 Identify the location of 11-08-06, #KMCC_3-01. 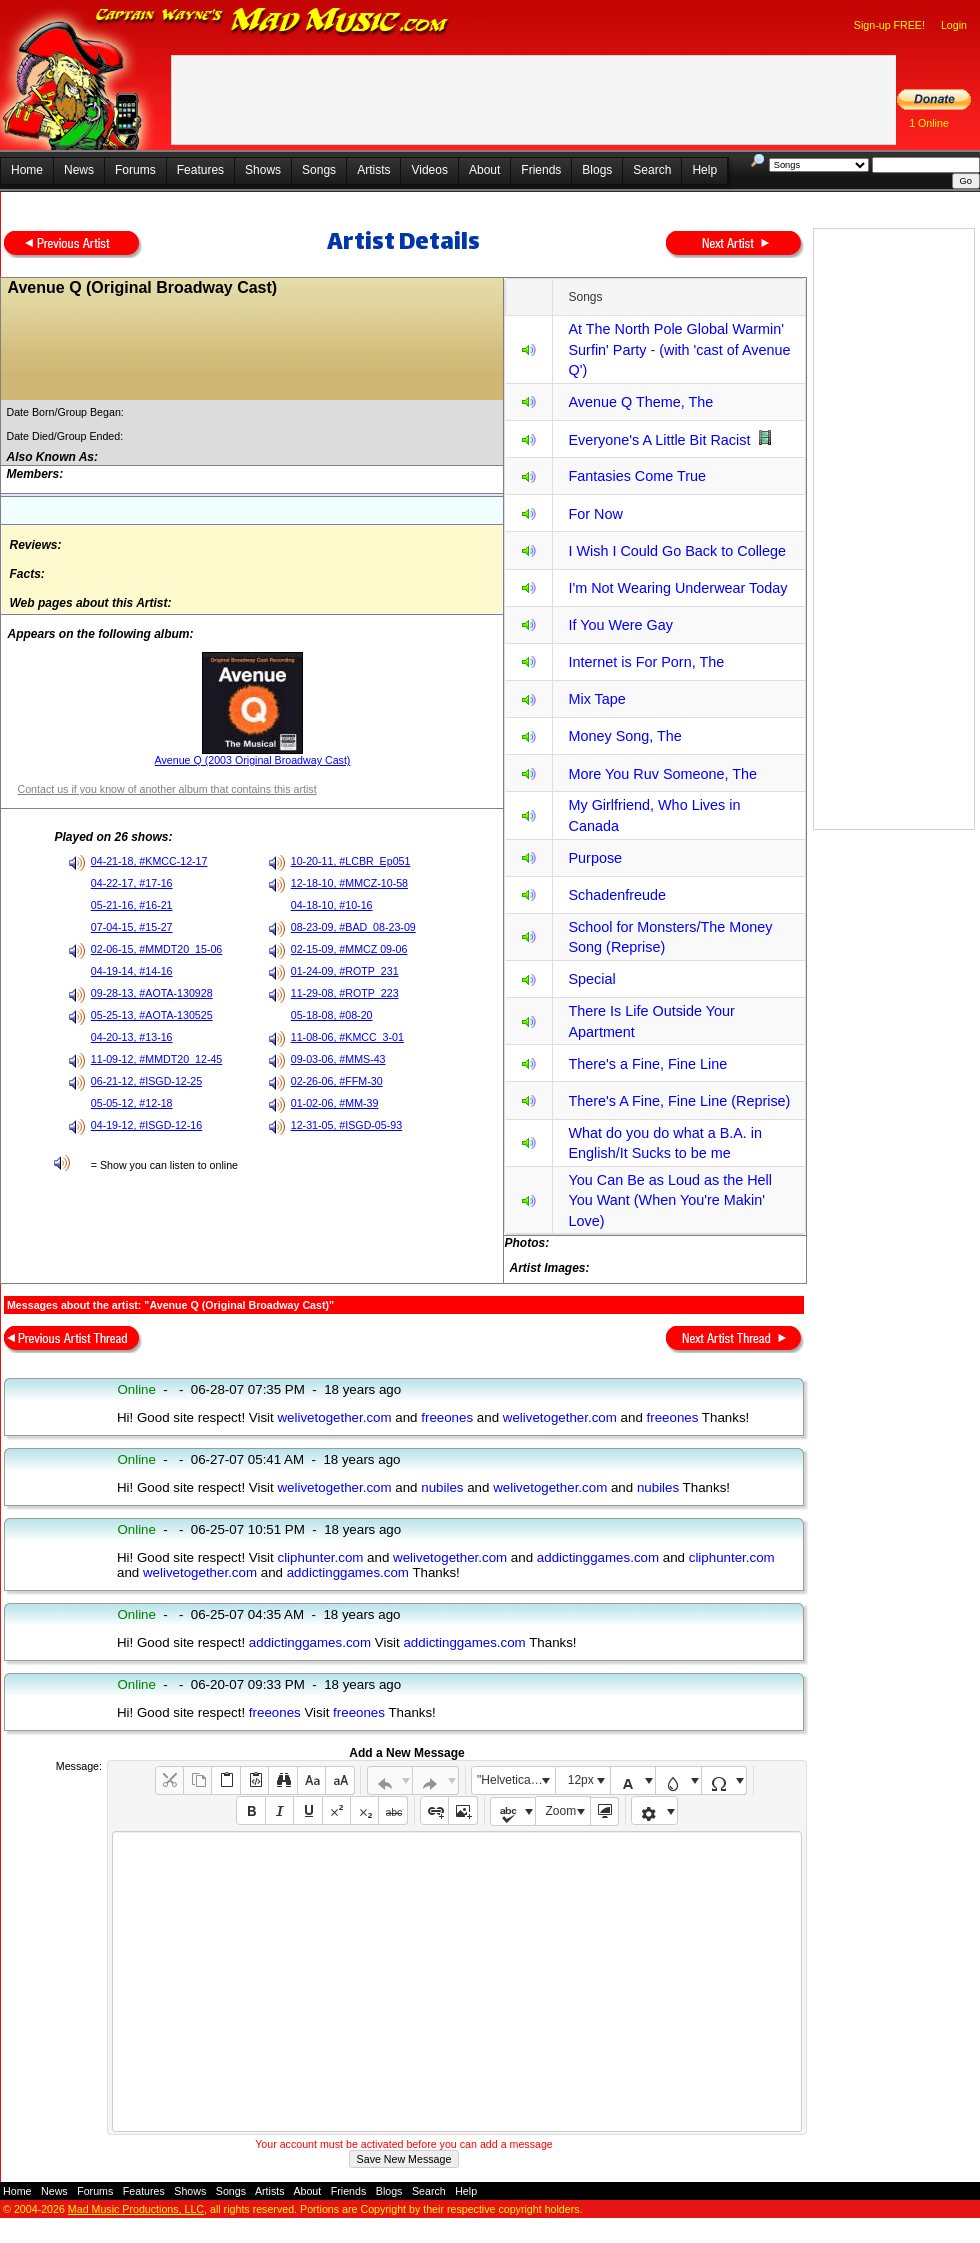
(347, 1037).